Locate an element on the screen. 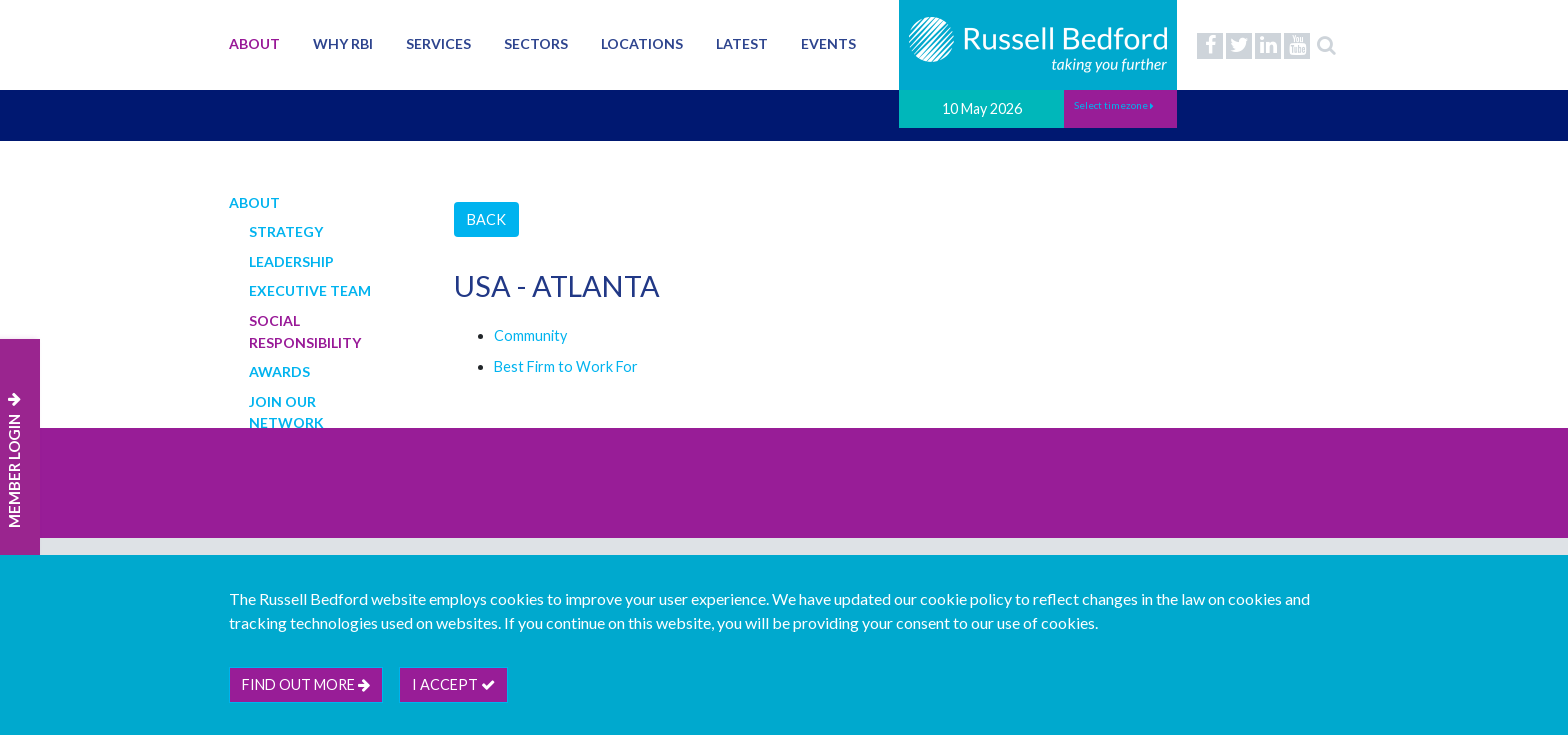  Community is located at coordinates (530, 335).